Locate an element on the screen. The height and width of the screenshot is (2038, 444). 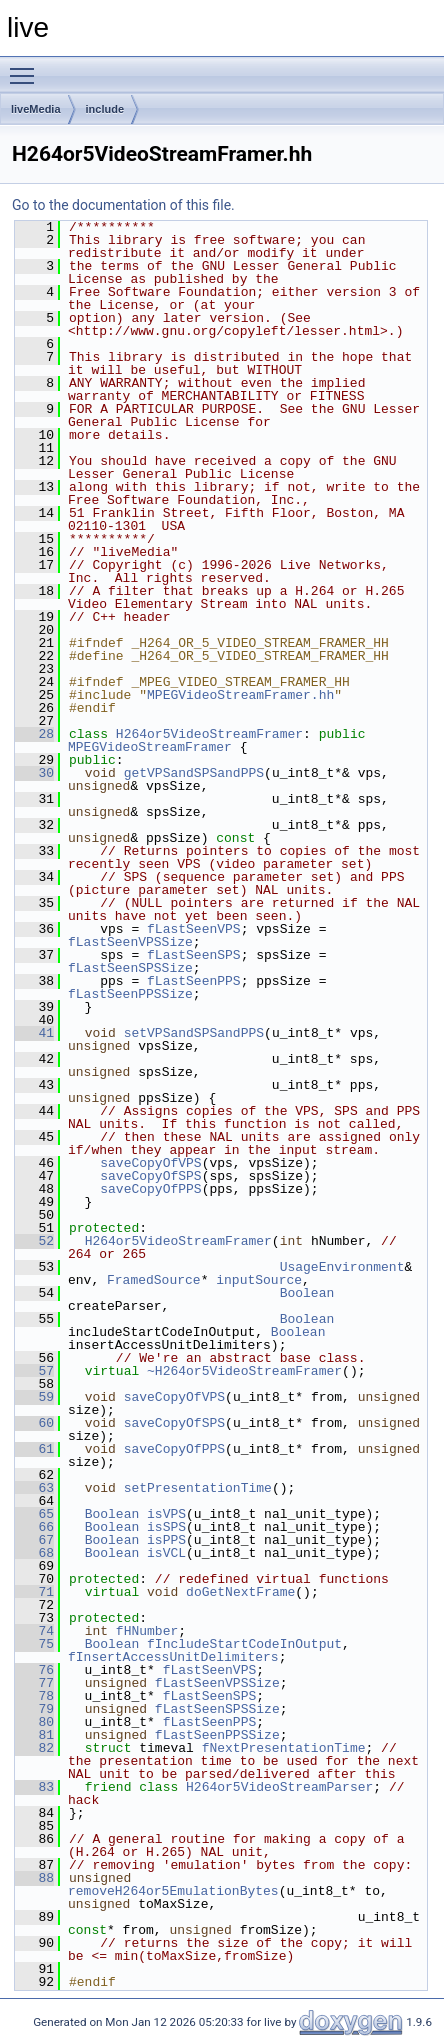
60 is located at coordinates (34, 1423).